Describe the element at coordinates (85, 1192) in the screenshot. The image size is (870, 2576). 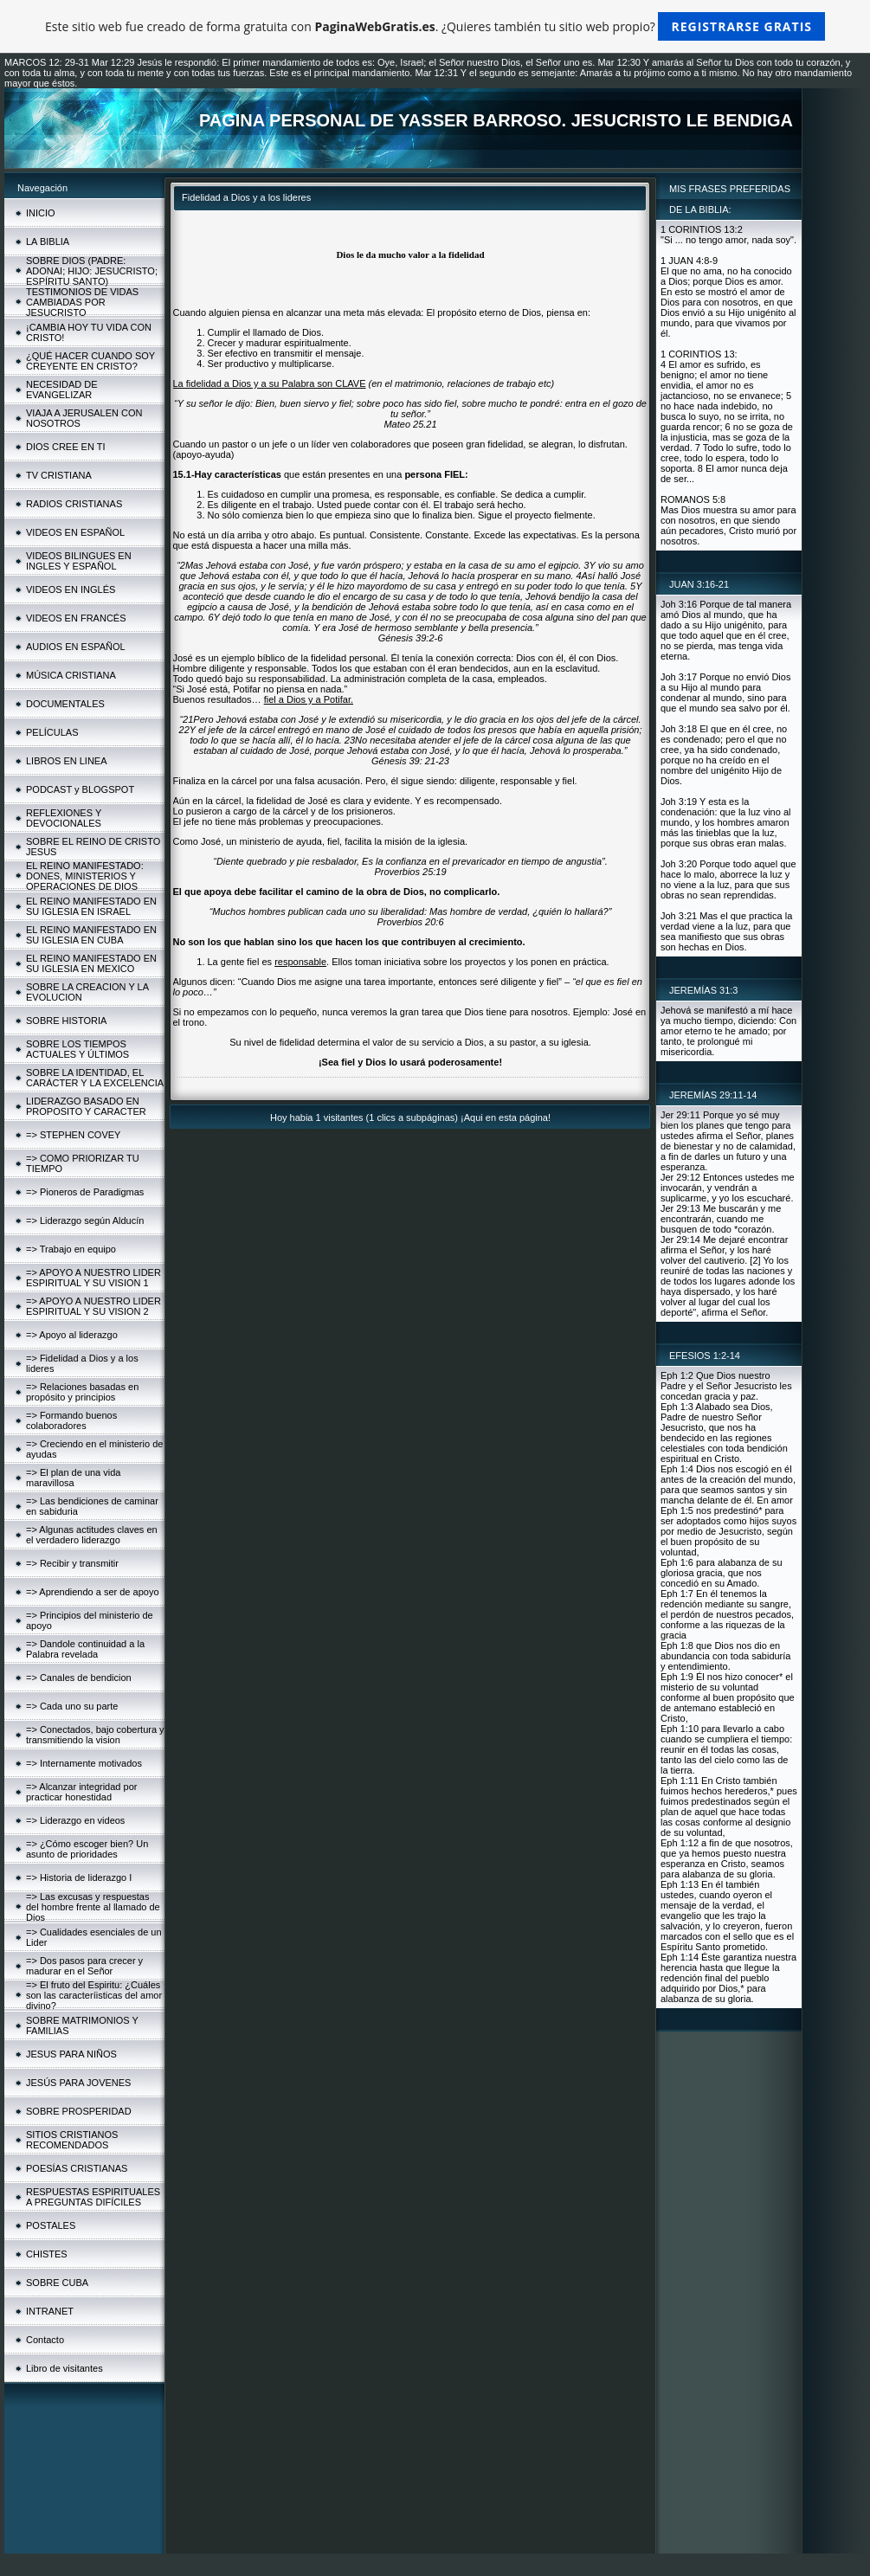
I see `=> Pioneros de Paradigmas` at that location.